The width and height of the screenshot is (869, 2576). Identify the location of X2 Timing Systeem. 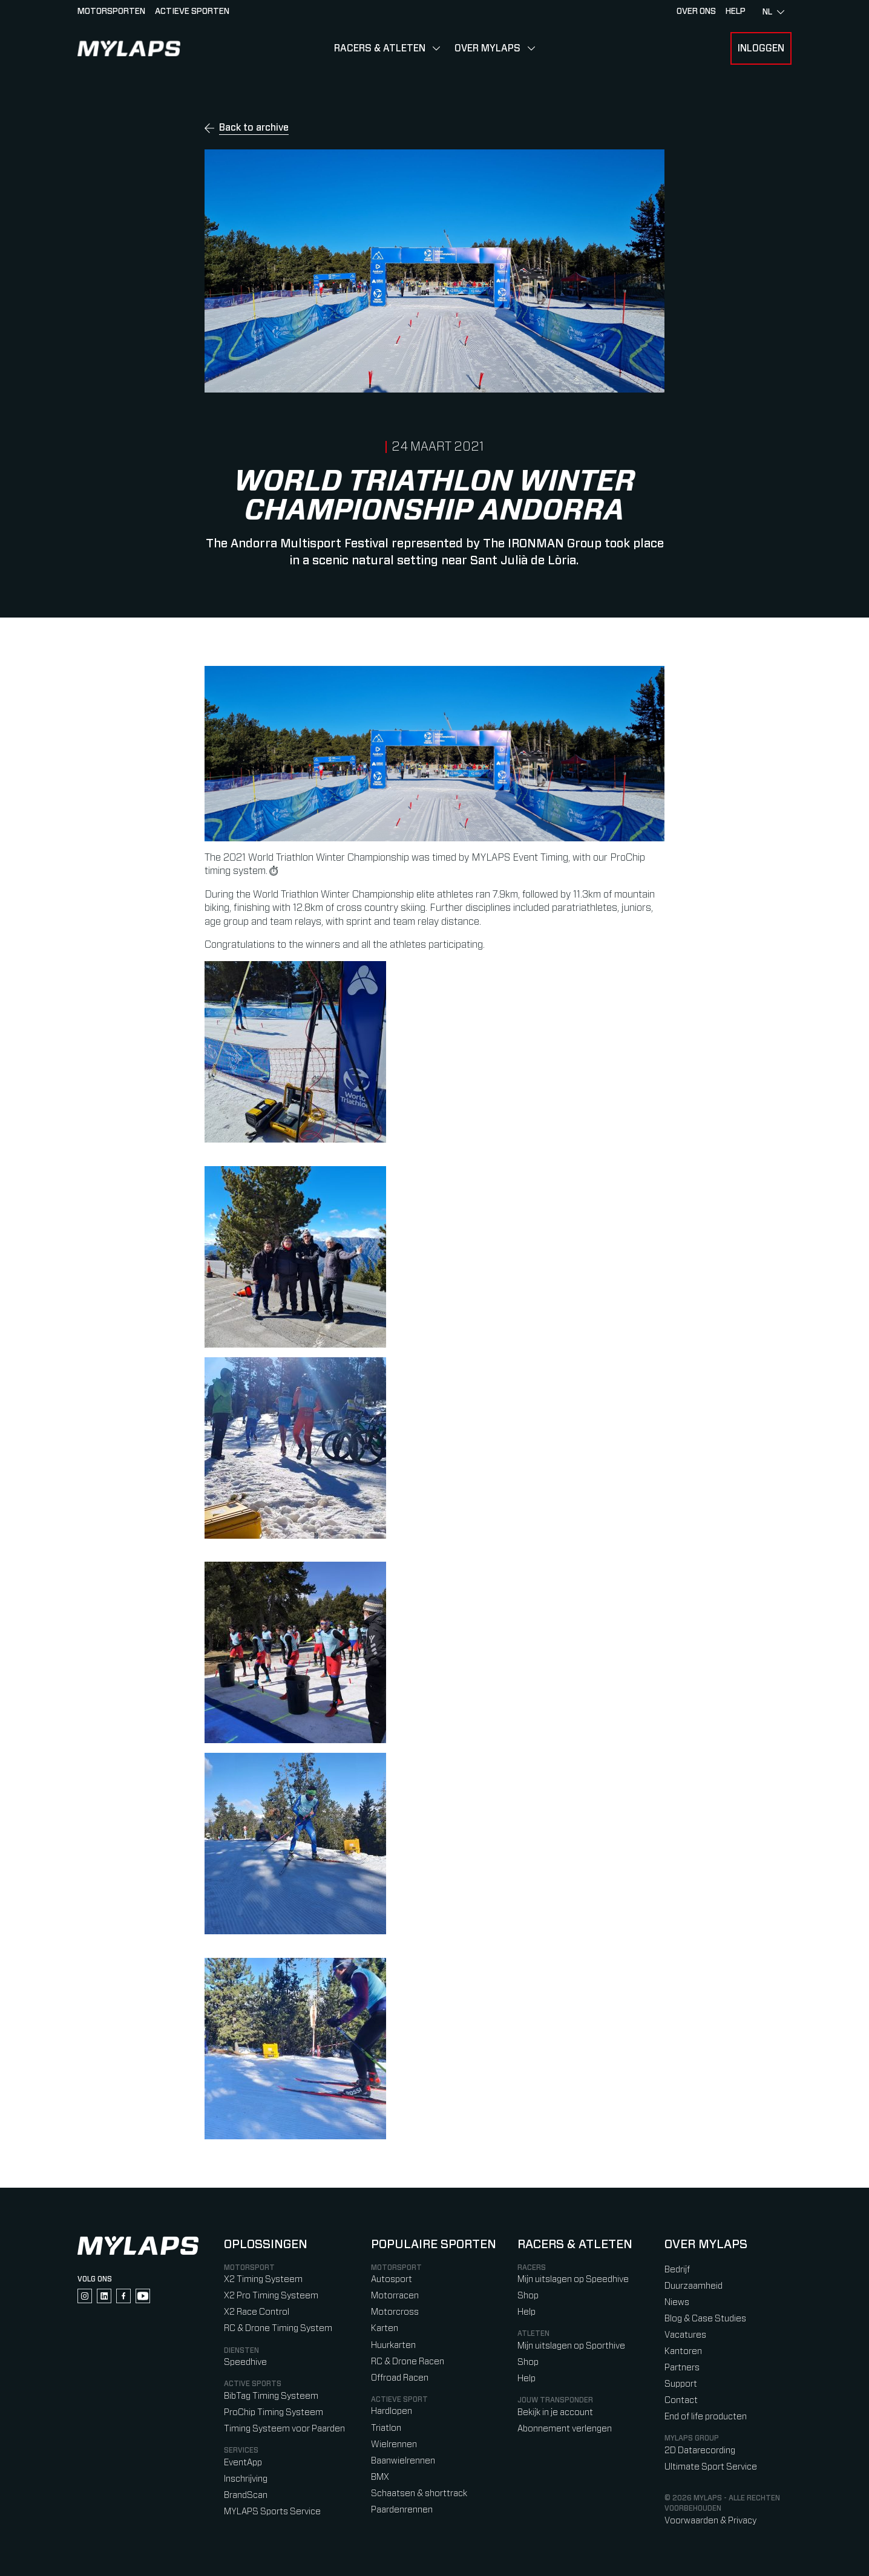
(263, 2279).